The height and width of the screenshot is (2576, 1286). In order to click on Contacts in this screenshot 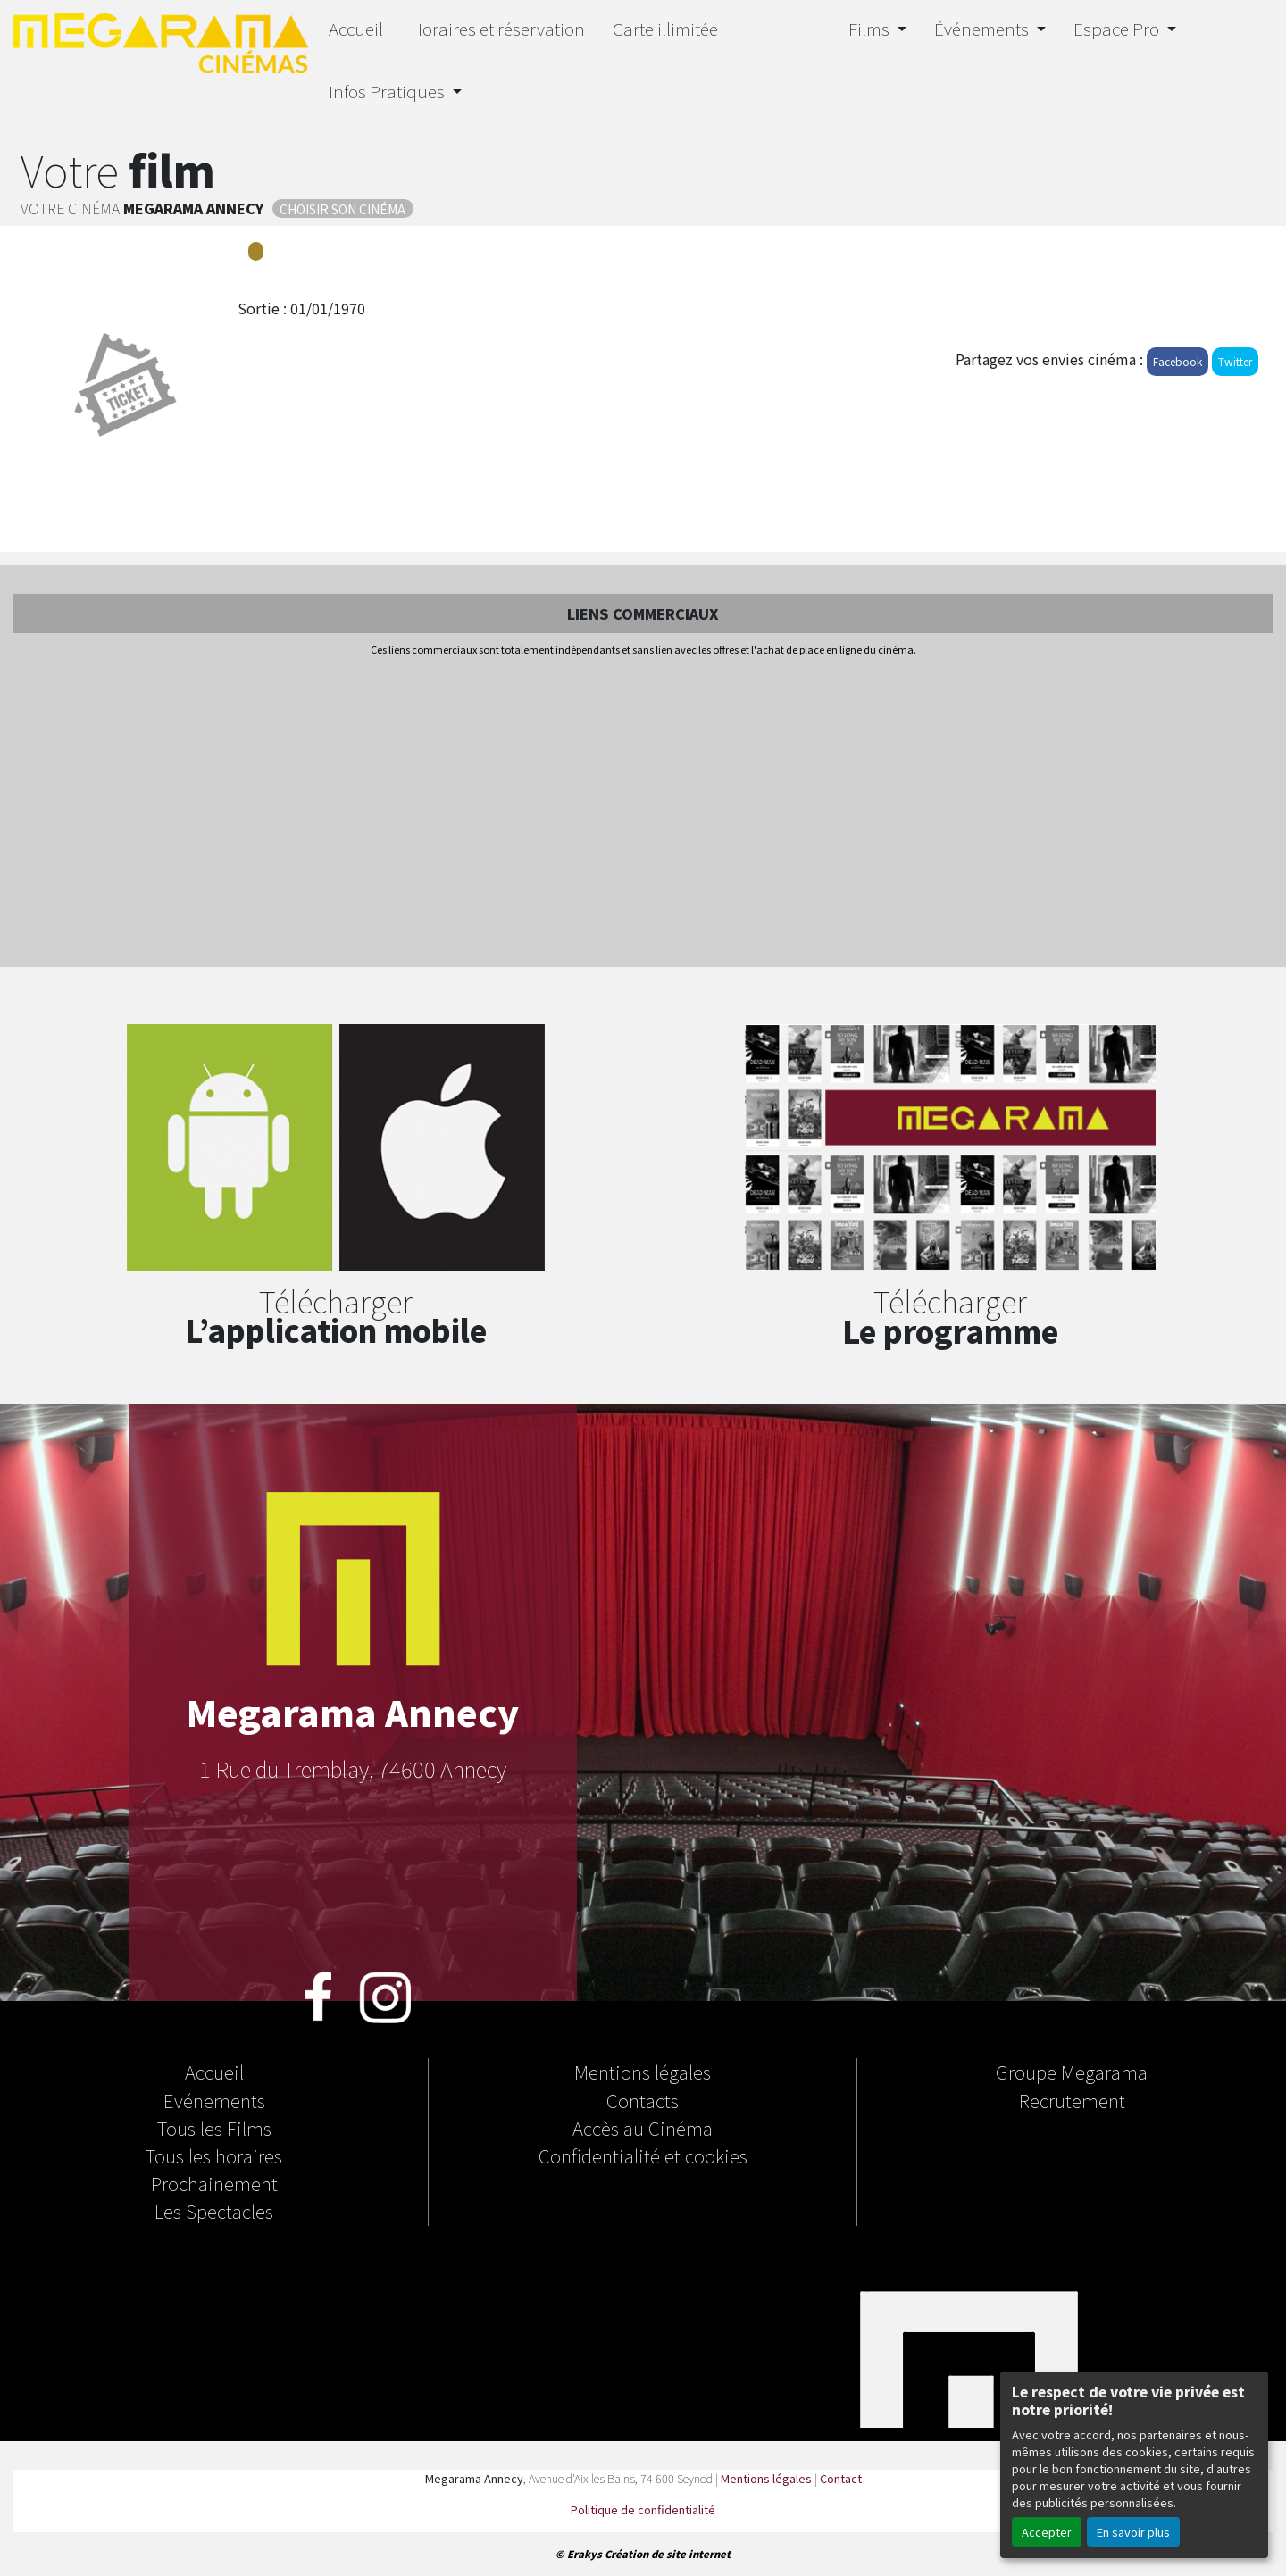, I will do `click(642, 2100)`.